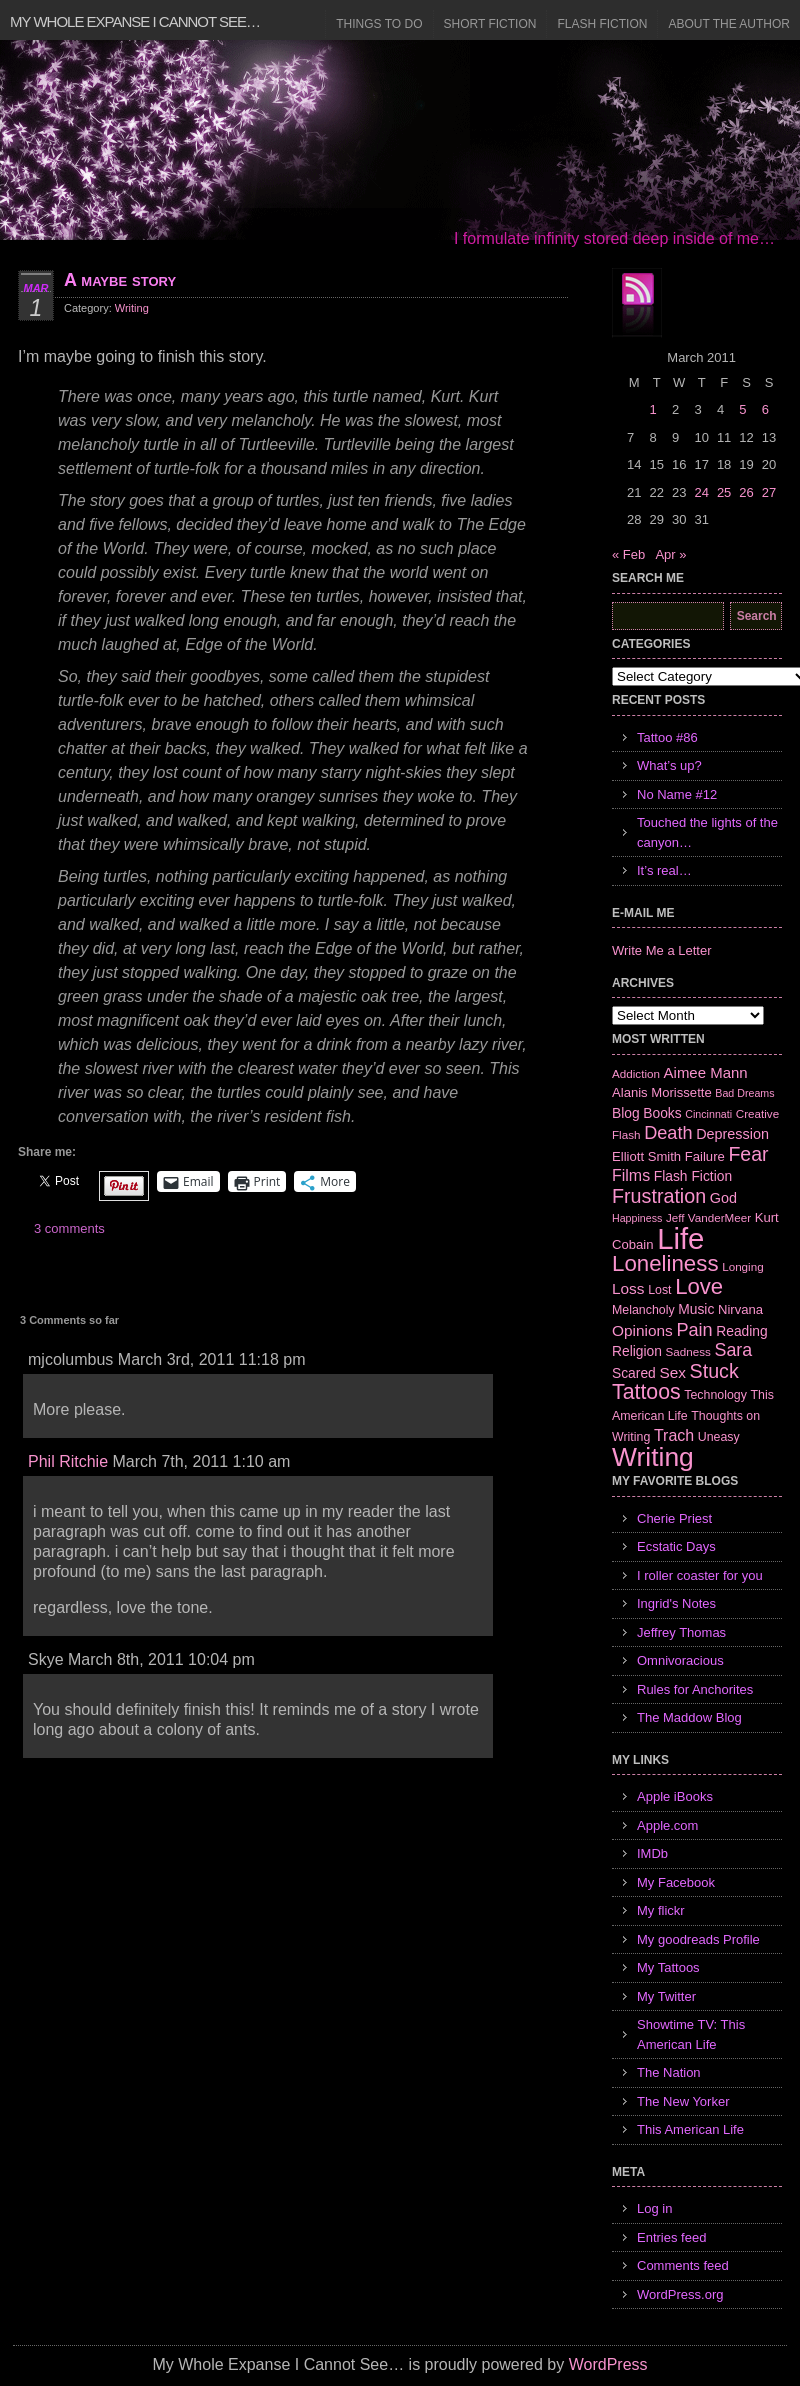 The width and height of the screenshot is (800, 2386). What do you see at coordinates (664, 870) in the screenshot?
I see `It’s real…` at bounding box center [664, 870].